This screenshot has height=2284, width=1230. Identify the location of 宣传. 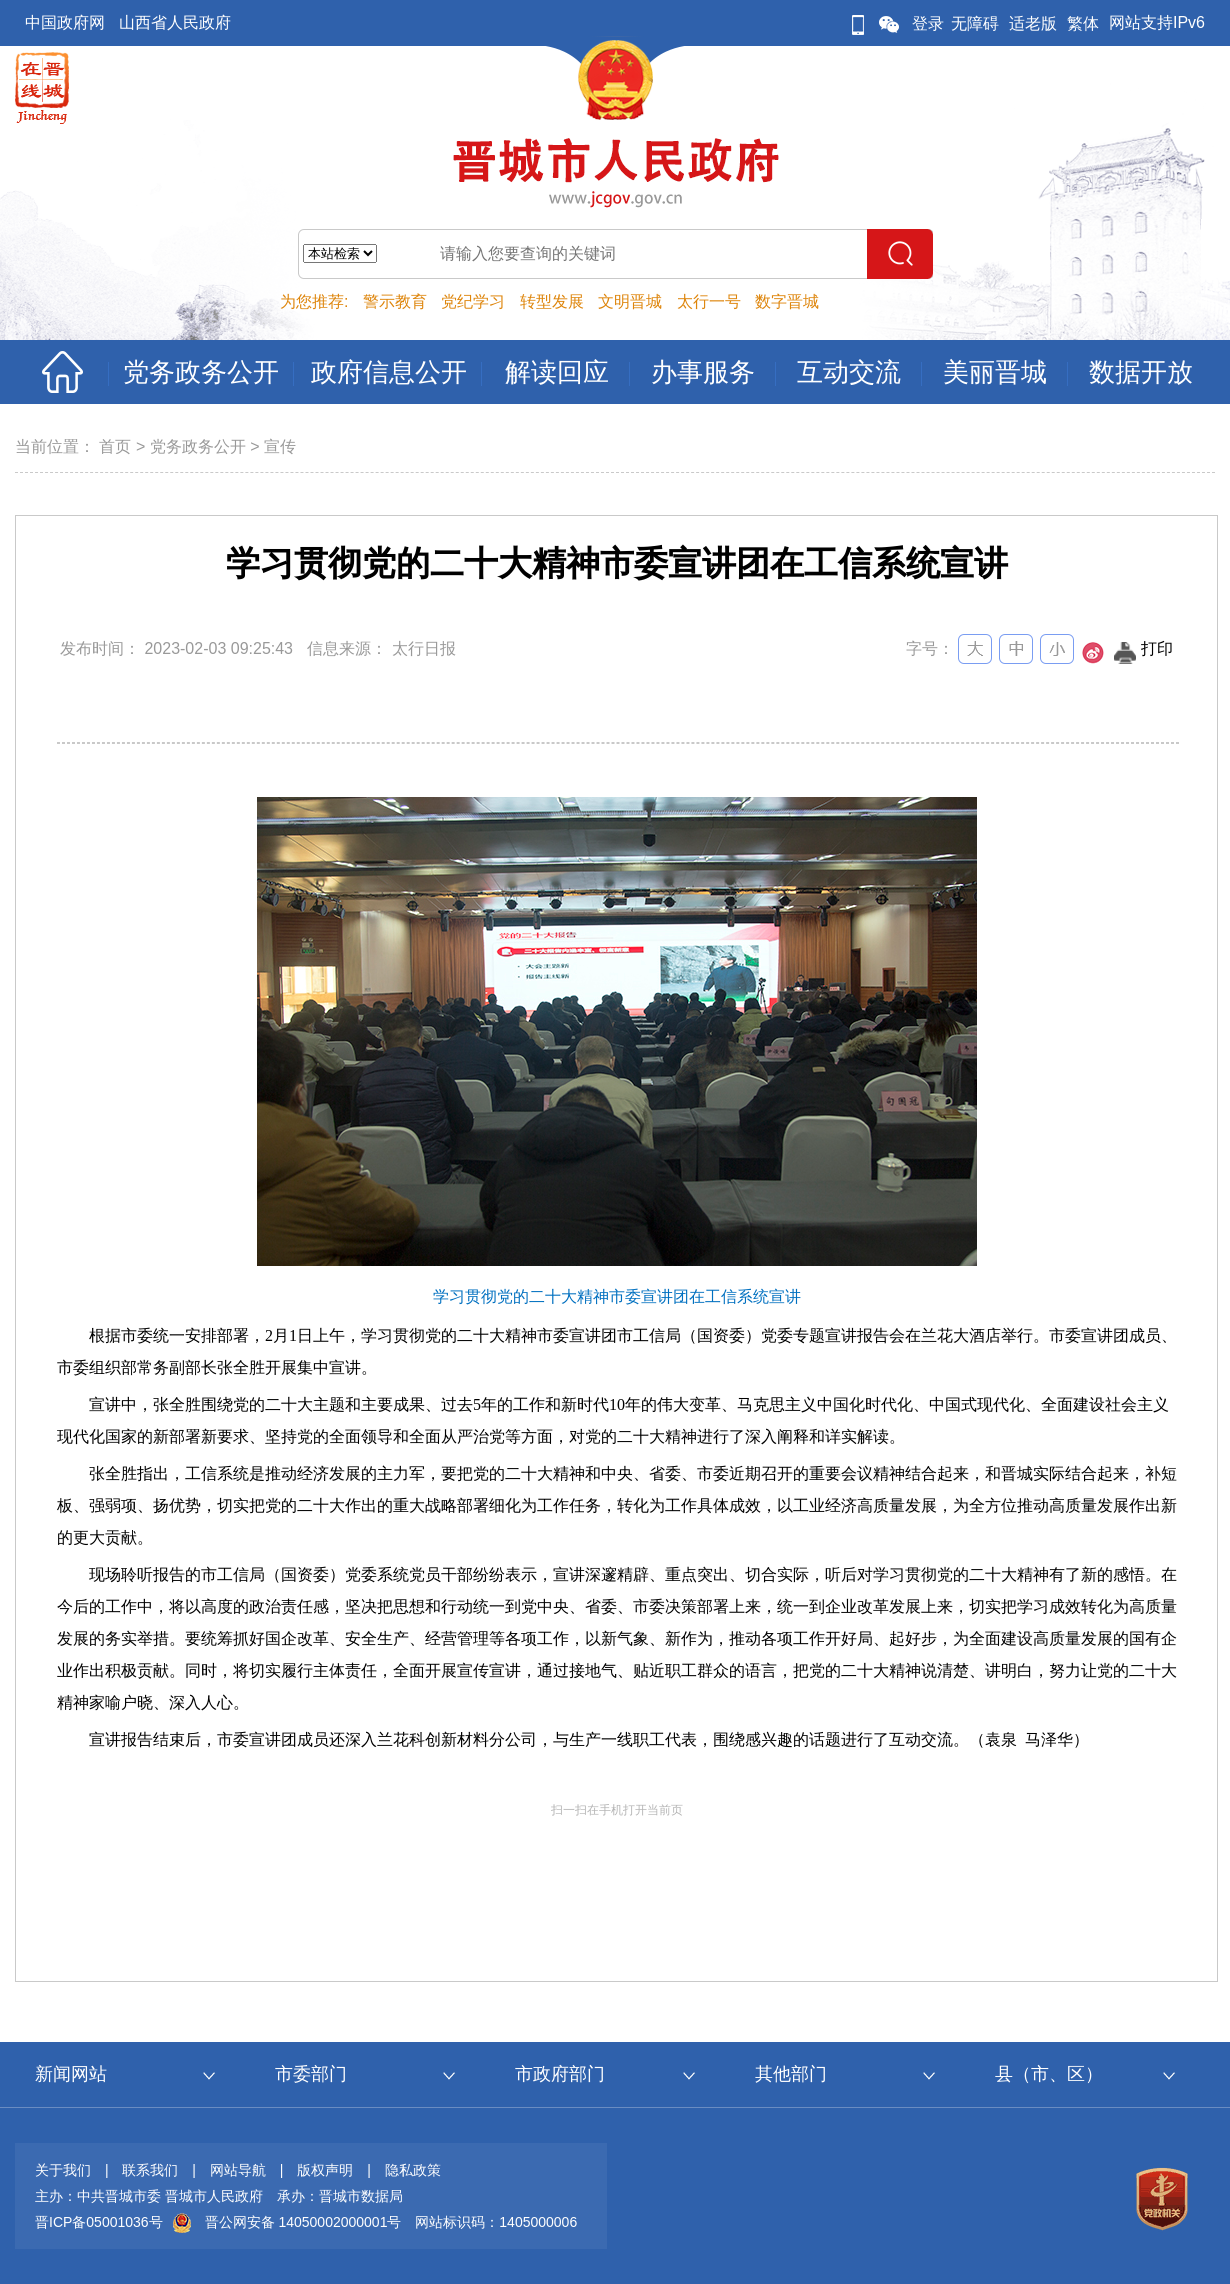
(280, 446).